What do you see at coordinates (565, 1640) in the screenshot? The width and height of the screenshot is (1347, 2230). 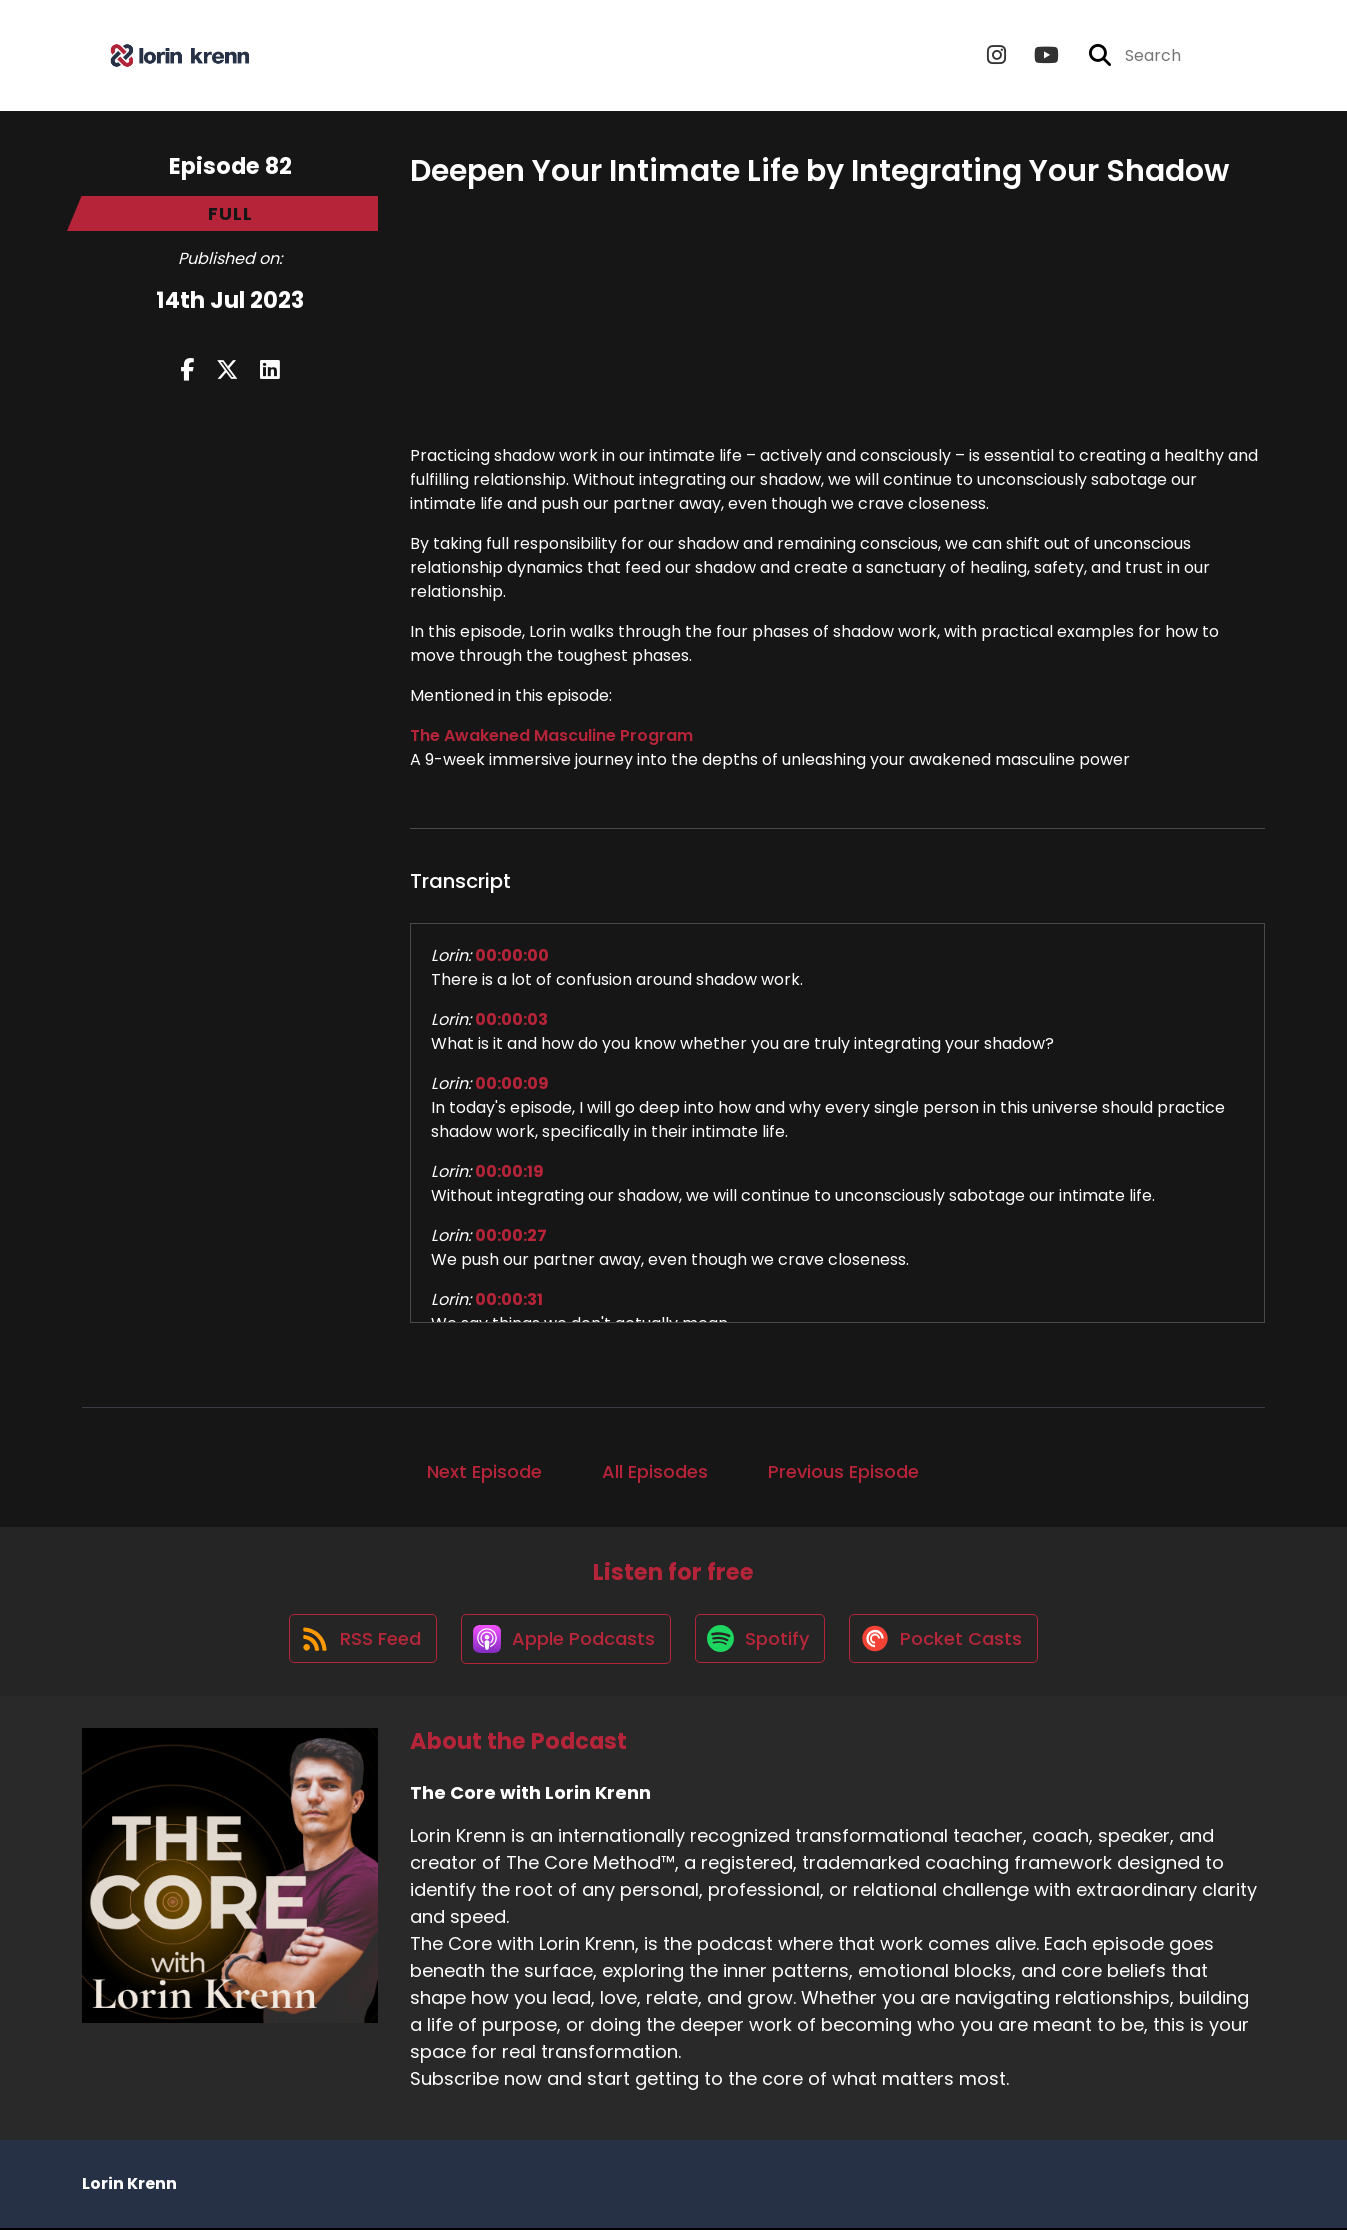 I see `[Listen on Apple Podcasts]` at bounding box center [565, 1640].